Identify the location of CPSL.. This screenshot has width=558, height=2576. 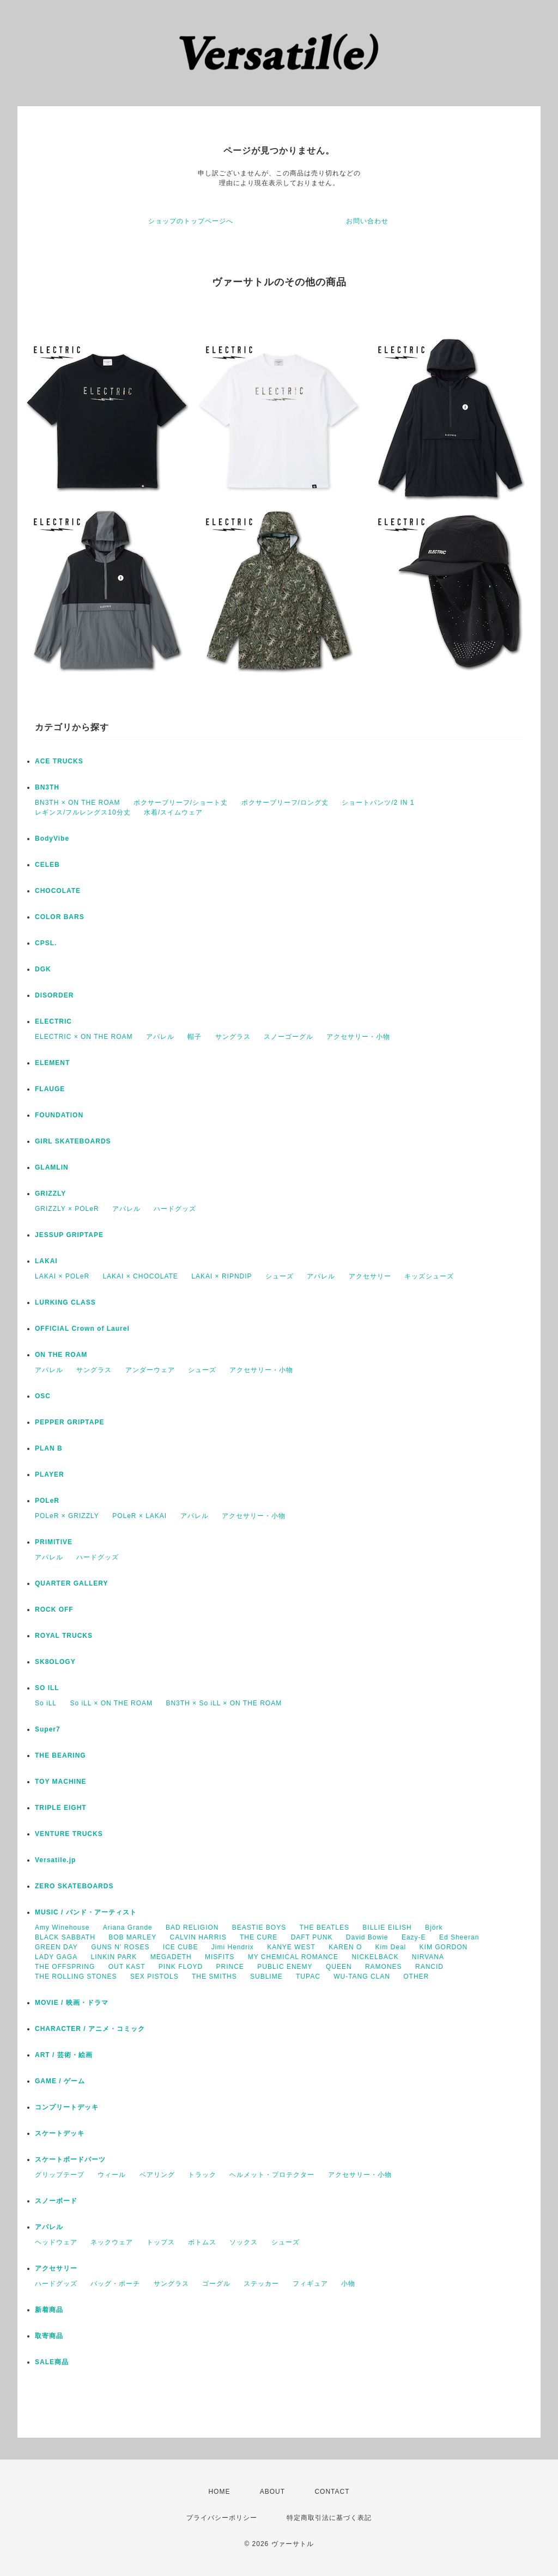
(46, 943).